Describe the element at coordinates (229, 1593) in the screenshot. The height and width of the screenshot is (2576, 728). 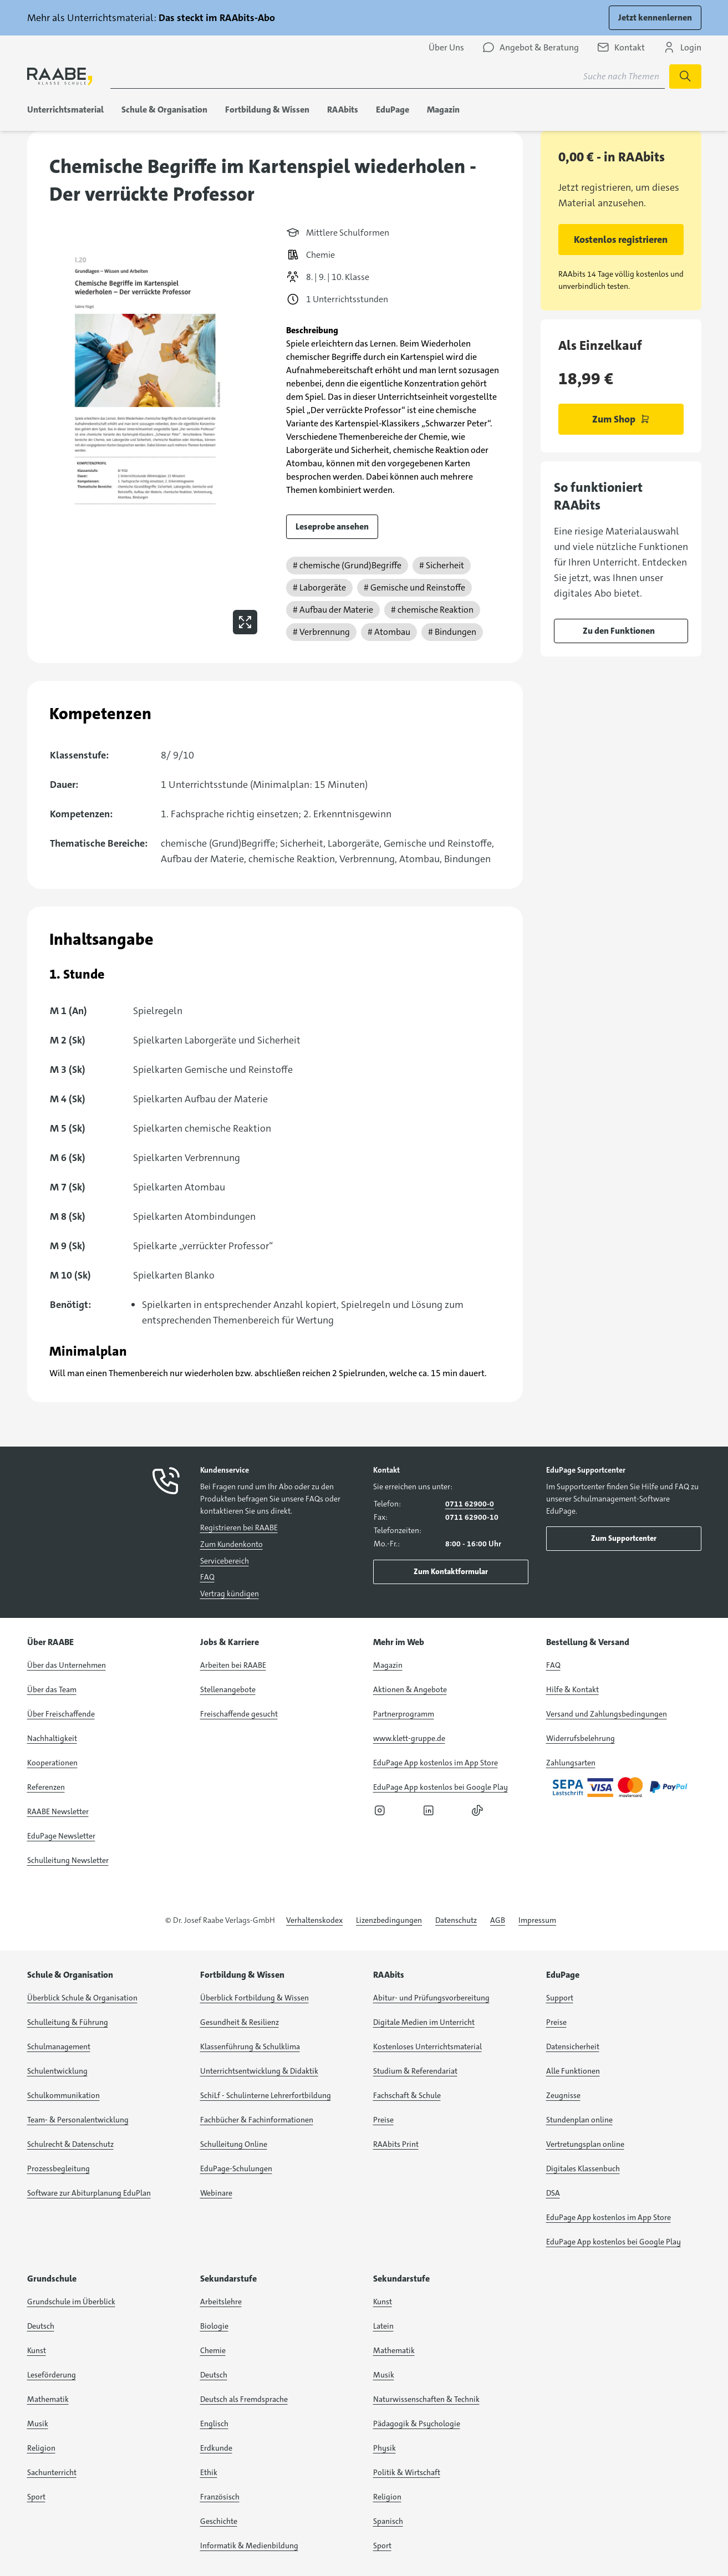
I see `Vertrag kündigen` at that location.